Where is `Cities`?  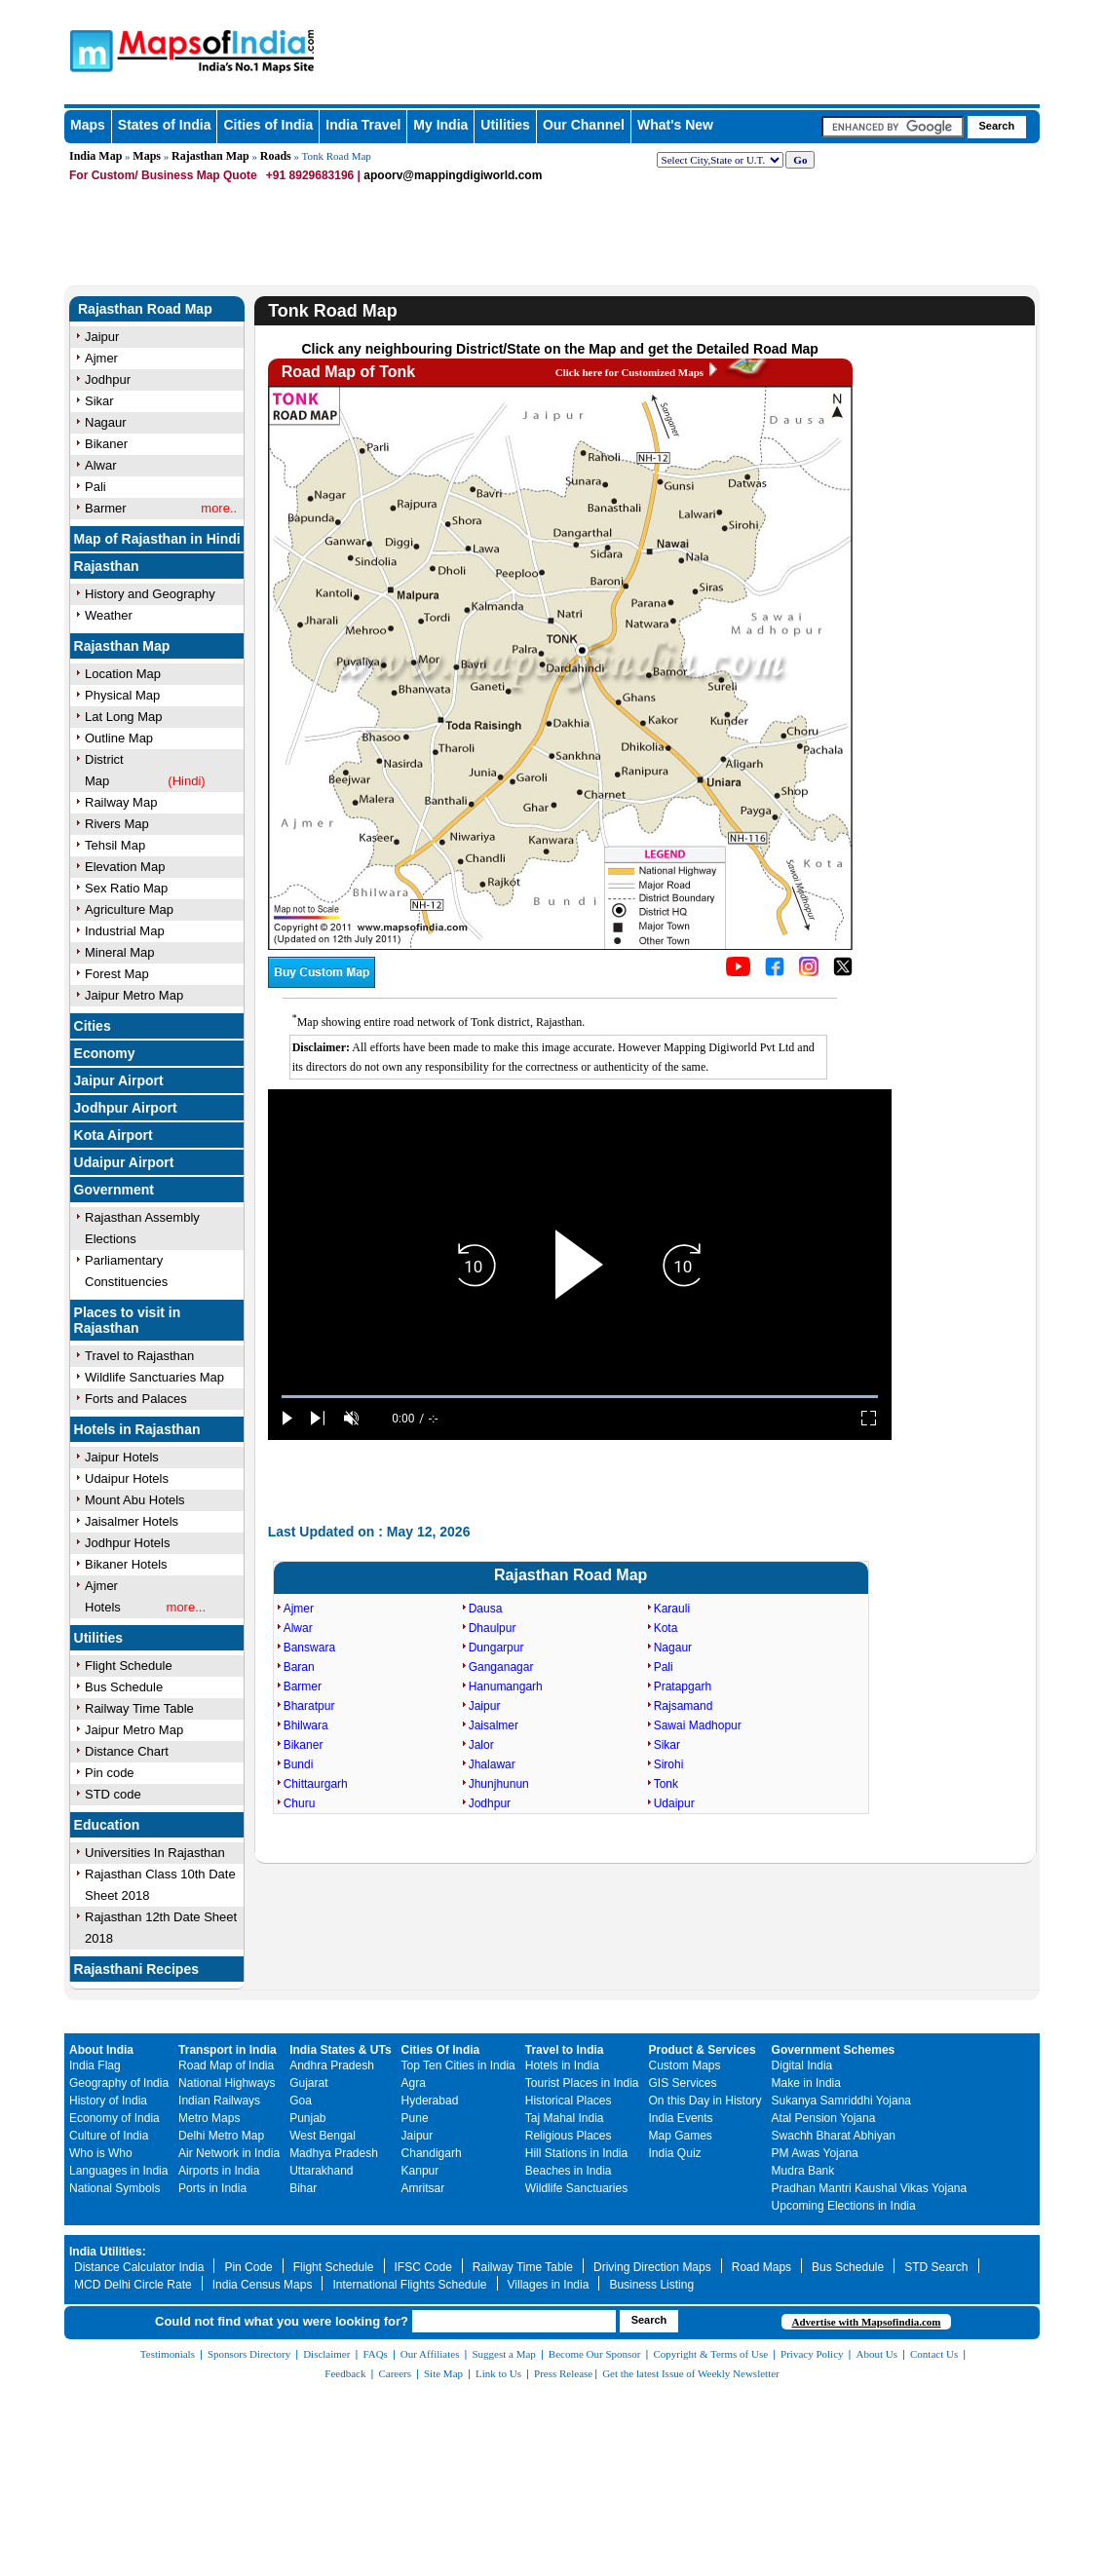 Cities is located at coordinates (92, 1026).